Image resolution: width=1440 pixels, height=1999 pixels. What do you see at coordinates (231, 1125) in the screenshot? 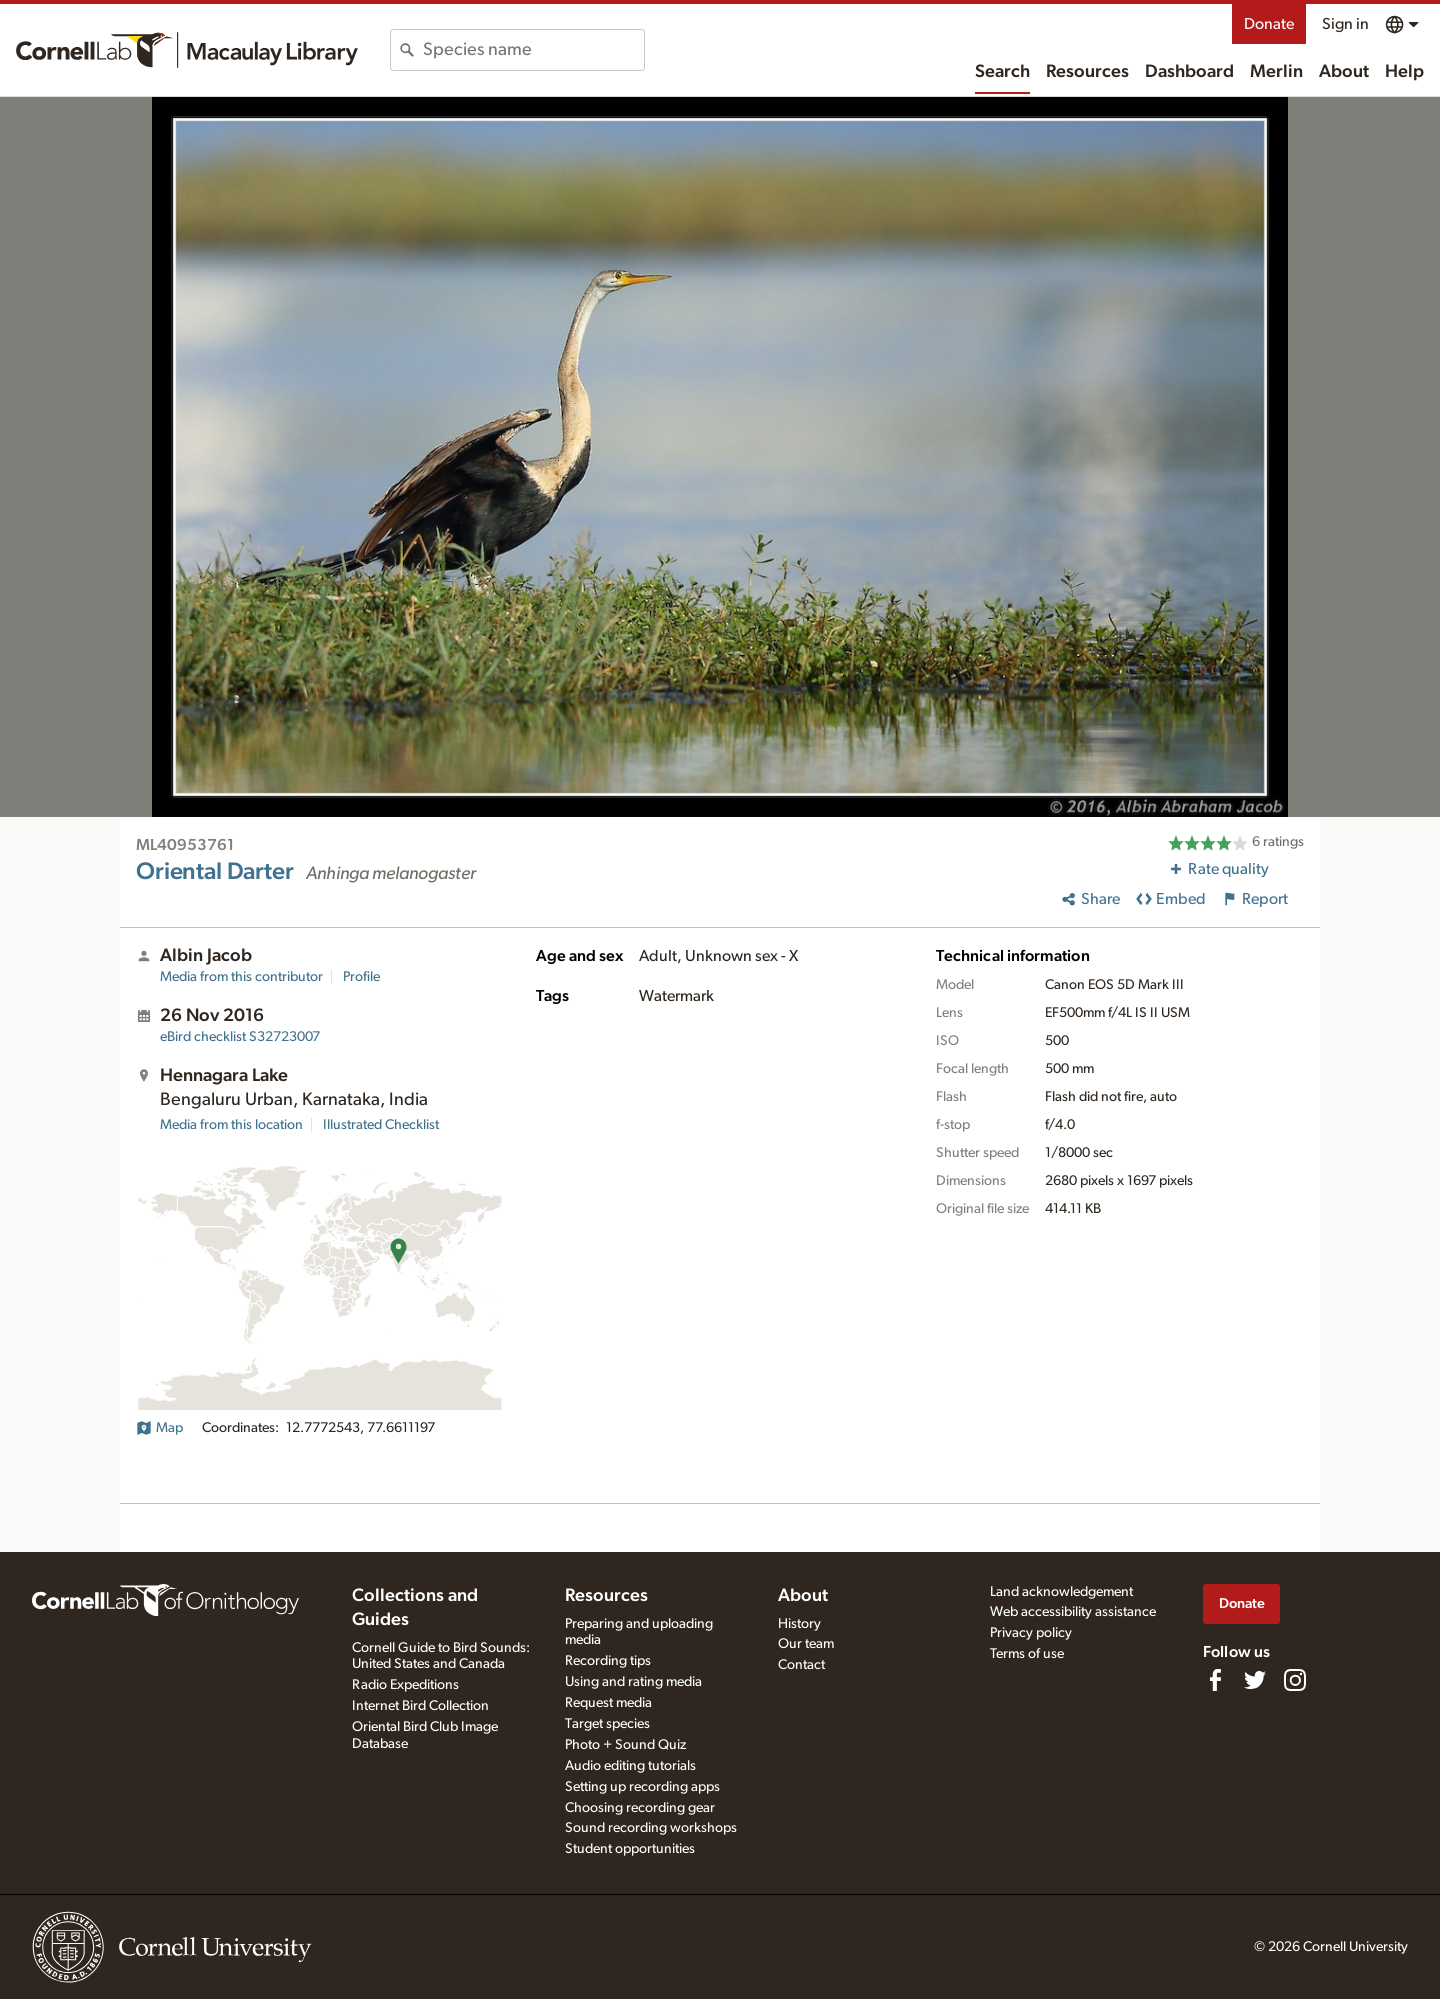
I see `Media from this location` at bounding box center [231, 1125].